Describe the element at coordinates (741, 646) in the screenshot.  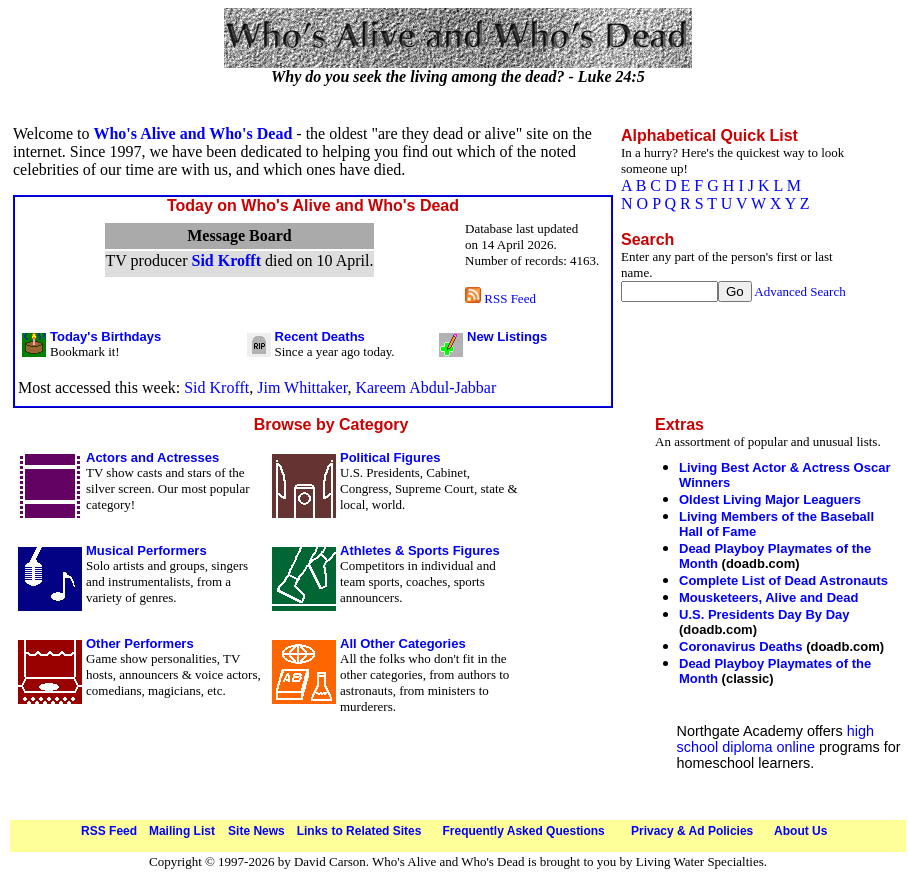
I see `Coronavirus Deaths` at that location.